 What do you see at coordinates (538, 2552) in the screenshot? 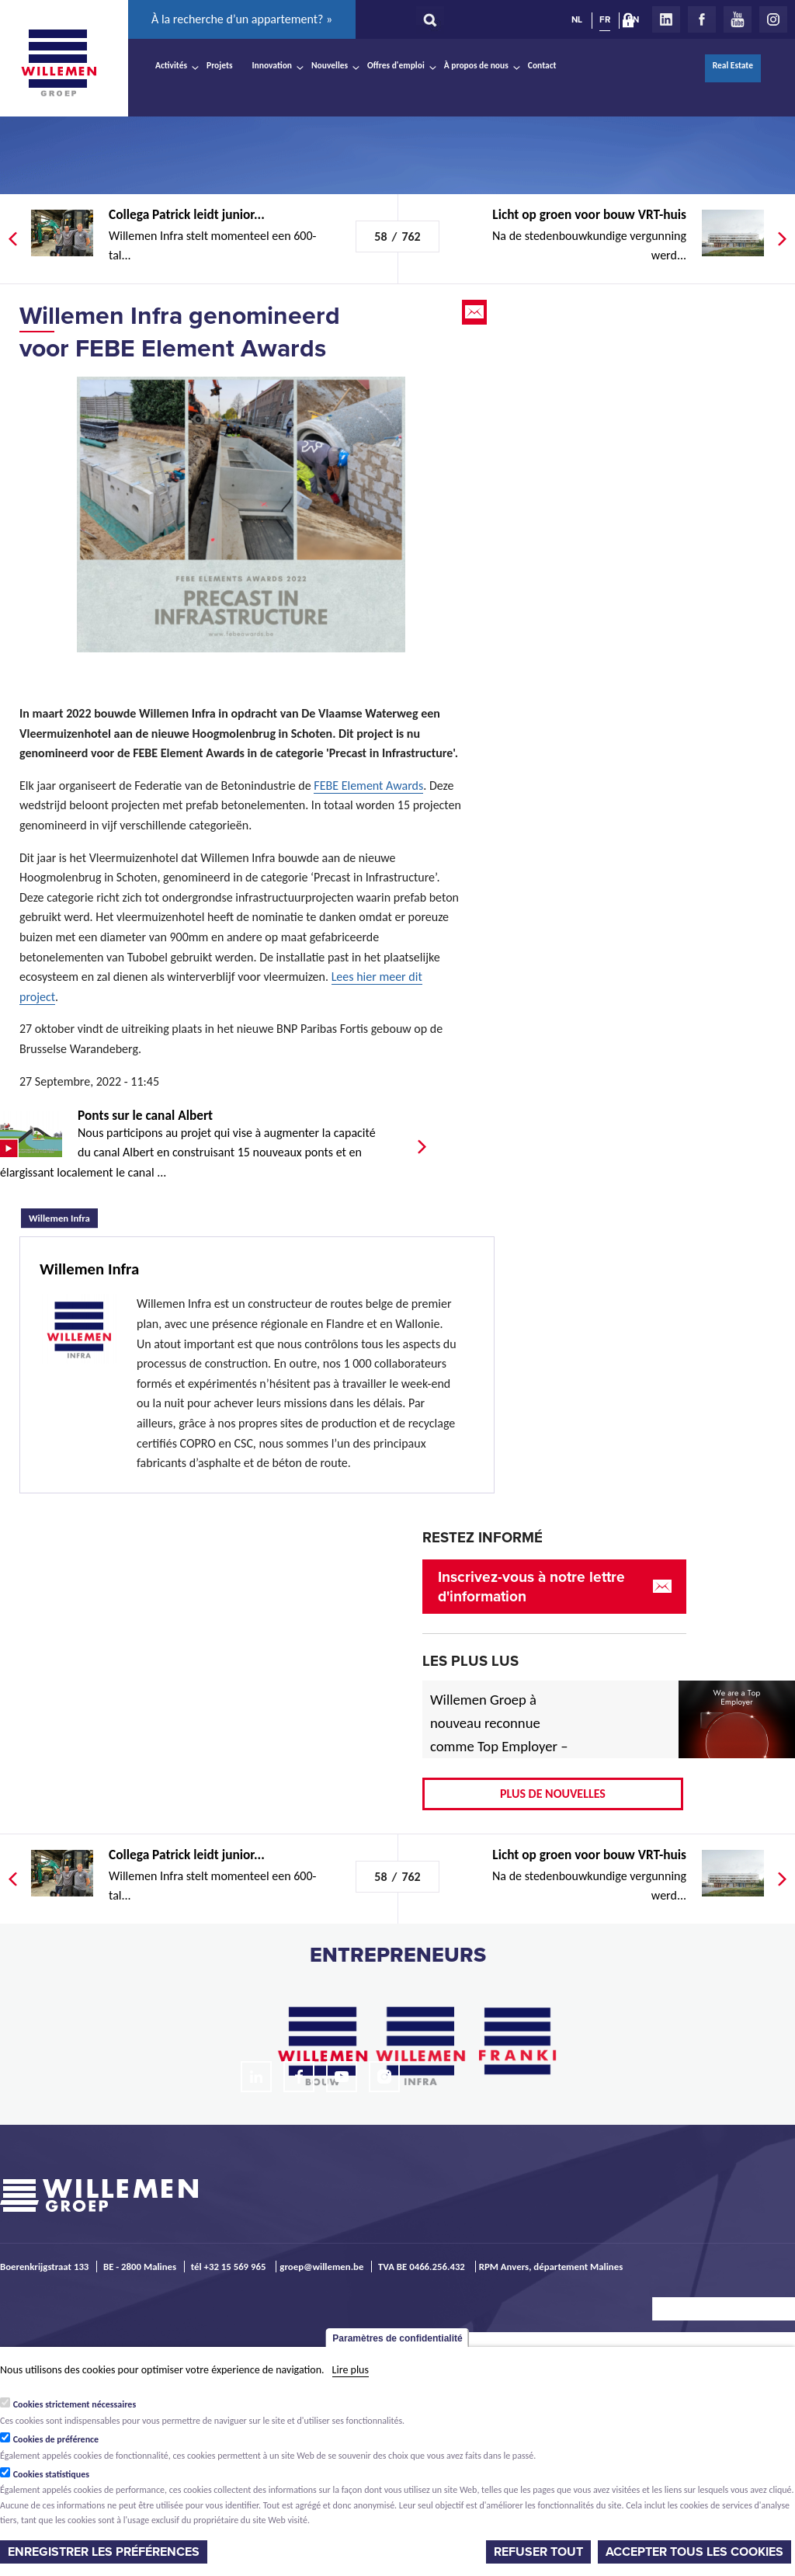
I see `Refuser tout` at bounding box center [538, 2552].